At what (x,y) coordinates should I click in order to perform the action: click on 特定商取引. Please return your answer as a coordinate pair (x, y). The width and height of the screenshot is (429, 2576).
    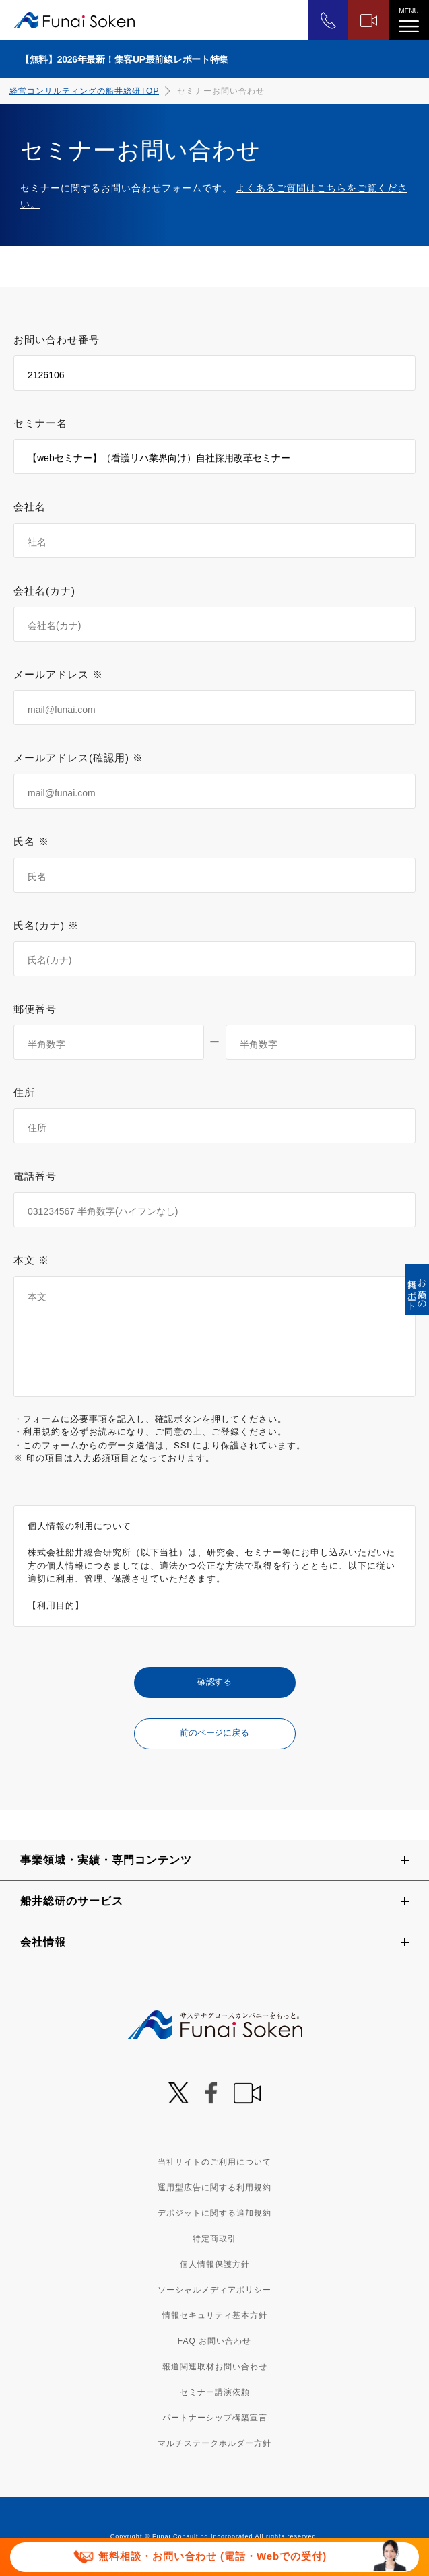
    Looking at the image, I should click on (214, 2238).